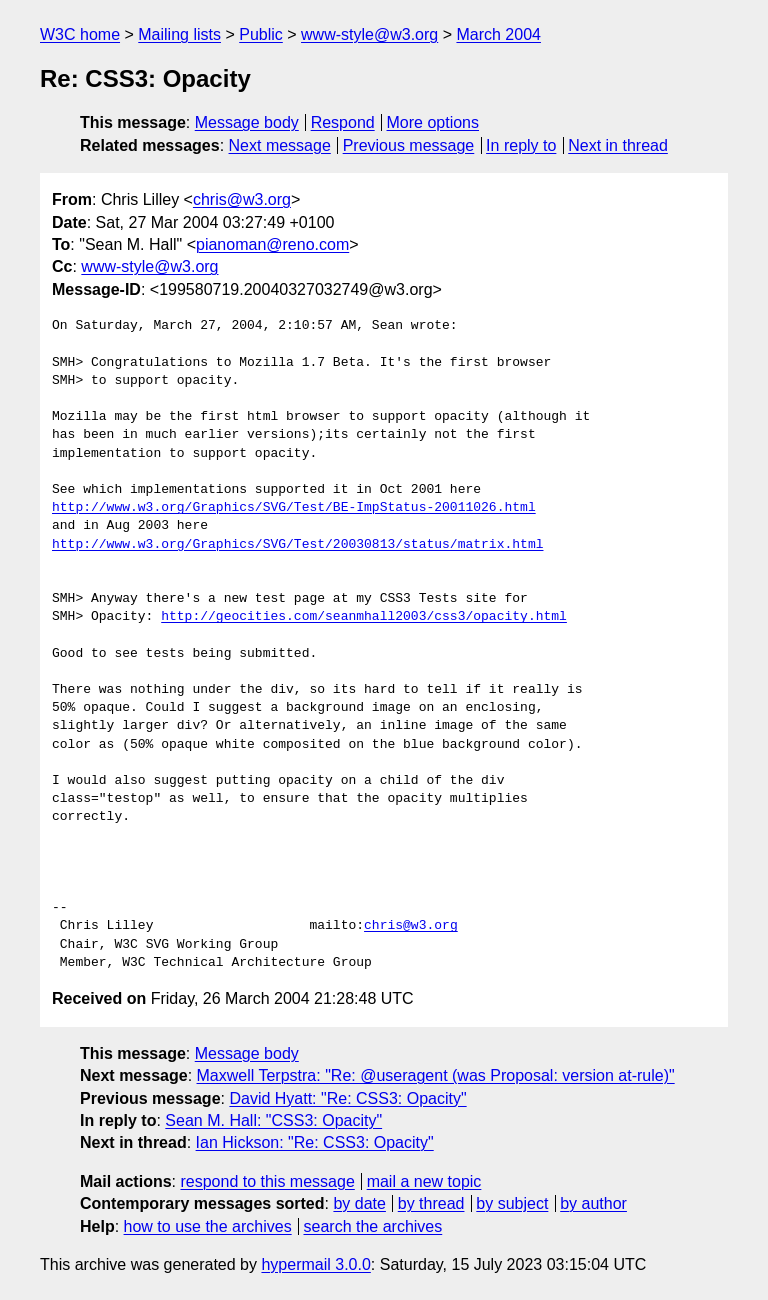 The image size is (768, 1300). Describe the element at coordinates (364, 617) in the screenshot. I see `http://geocities.com/seanmhall2003/css3/opacity.html` at that location.